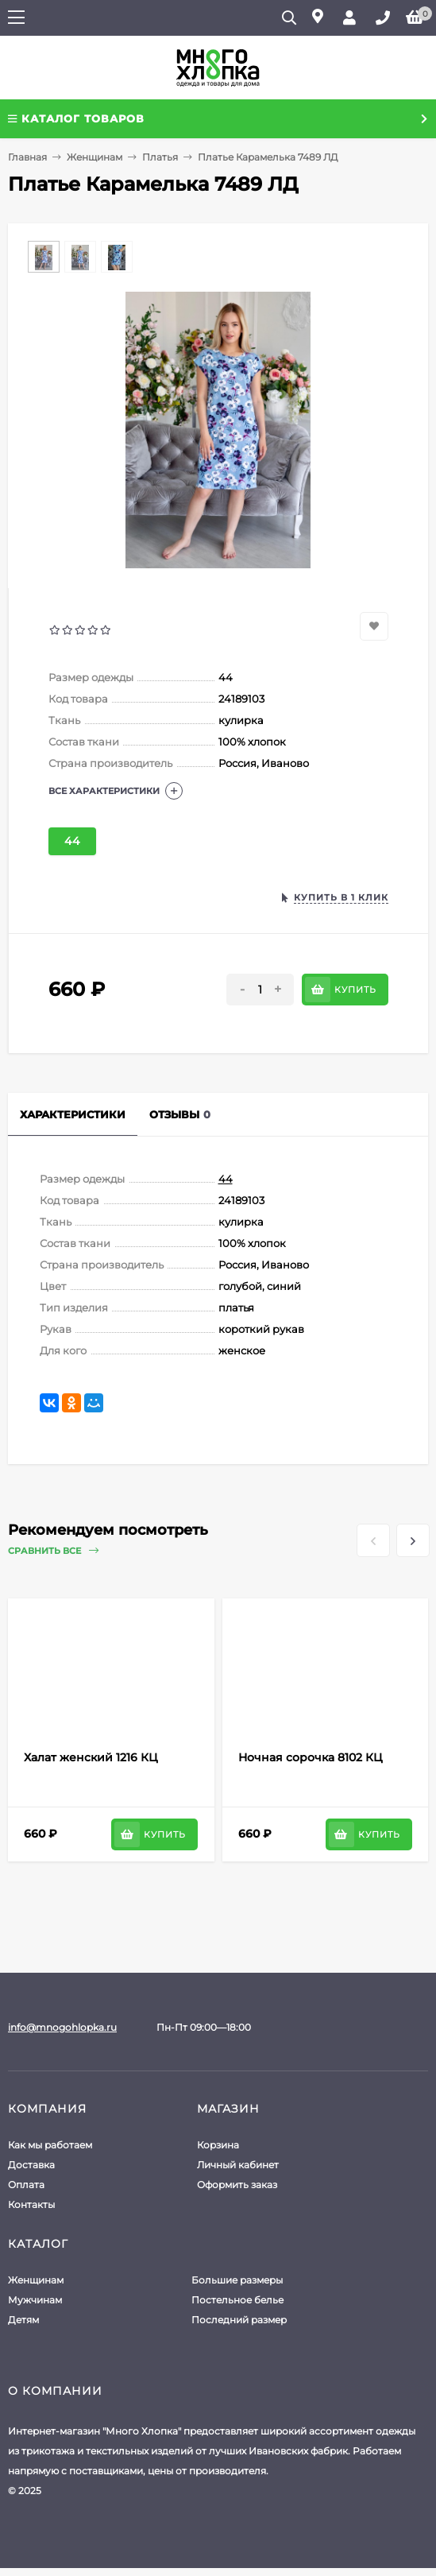 The image size is (436, 2576). Describe the element at coordinates (50, 2145) in the screenshot. I see `Как мы работаем` at that location.